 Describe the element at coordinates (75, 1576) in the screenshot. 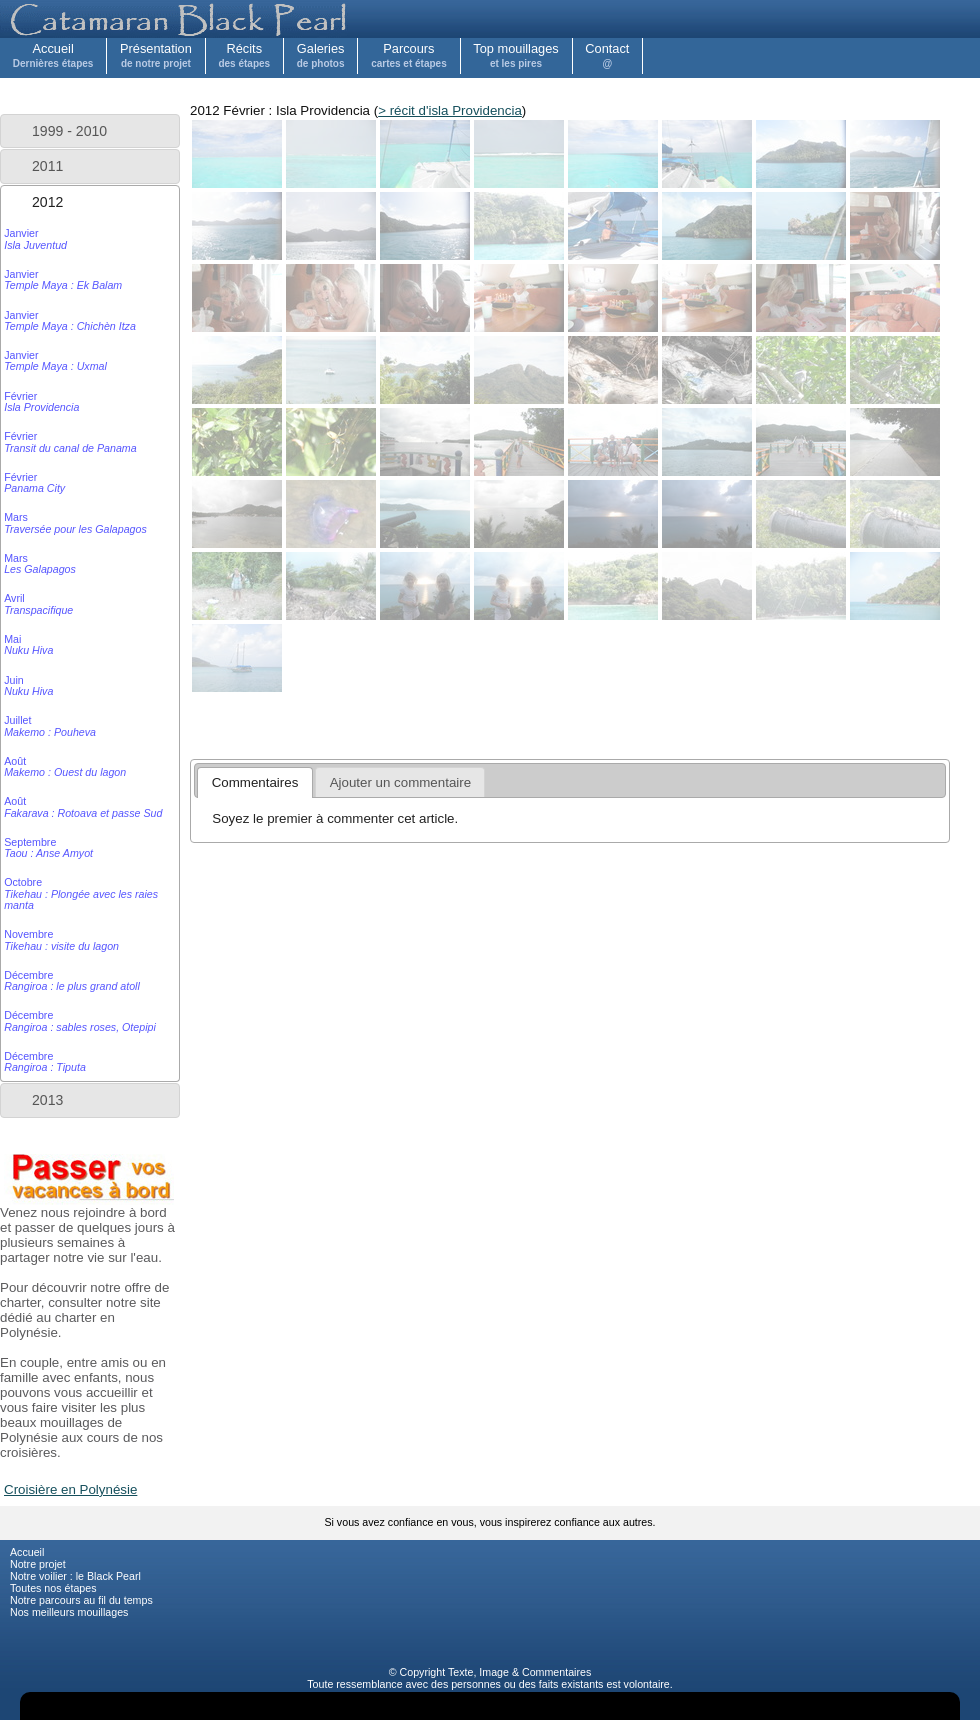

I see `Notre voilier : le Black Pearl` at that location.